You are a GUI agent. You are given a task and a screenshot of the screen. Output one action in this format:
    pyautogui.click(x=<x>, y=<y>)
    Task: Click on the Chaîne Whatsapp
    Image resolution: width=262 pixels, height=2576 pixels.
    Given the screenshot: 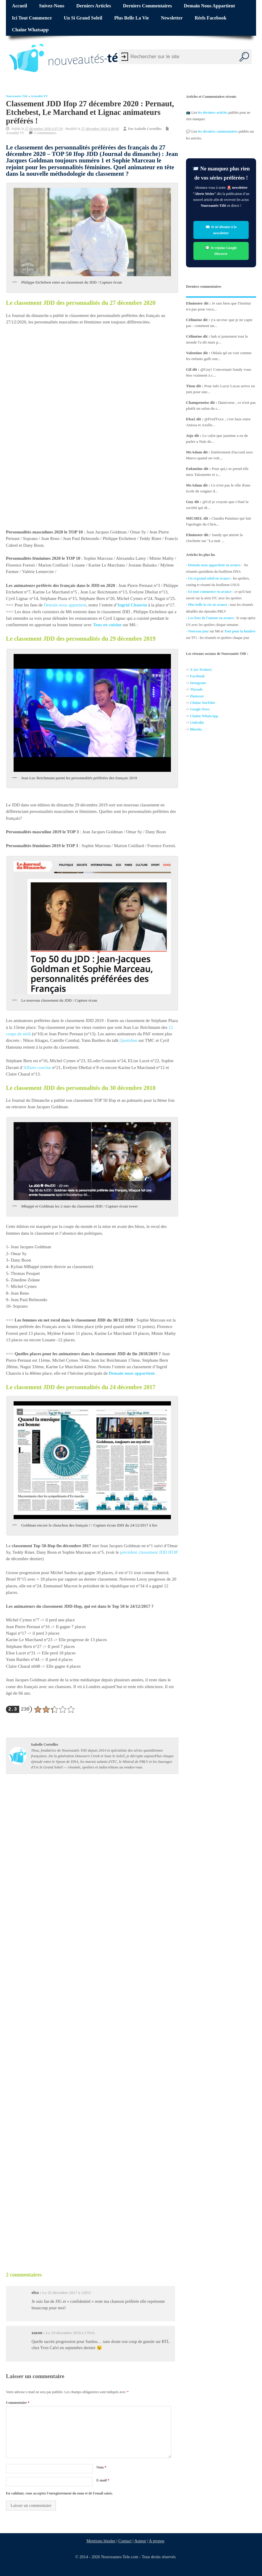 What is the action you would take?
    pyautogui.click(x=30, y=29)
    